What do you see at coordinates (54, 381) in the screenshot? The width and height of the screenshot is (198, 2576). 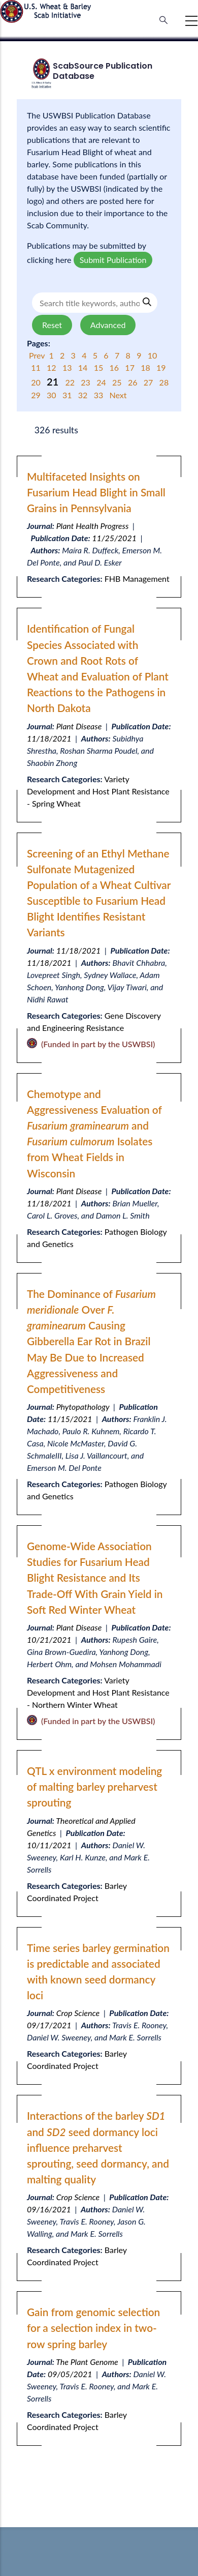 I see `21` at bounding box center [54, 381].